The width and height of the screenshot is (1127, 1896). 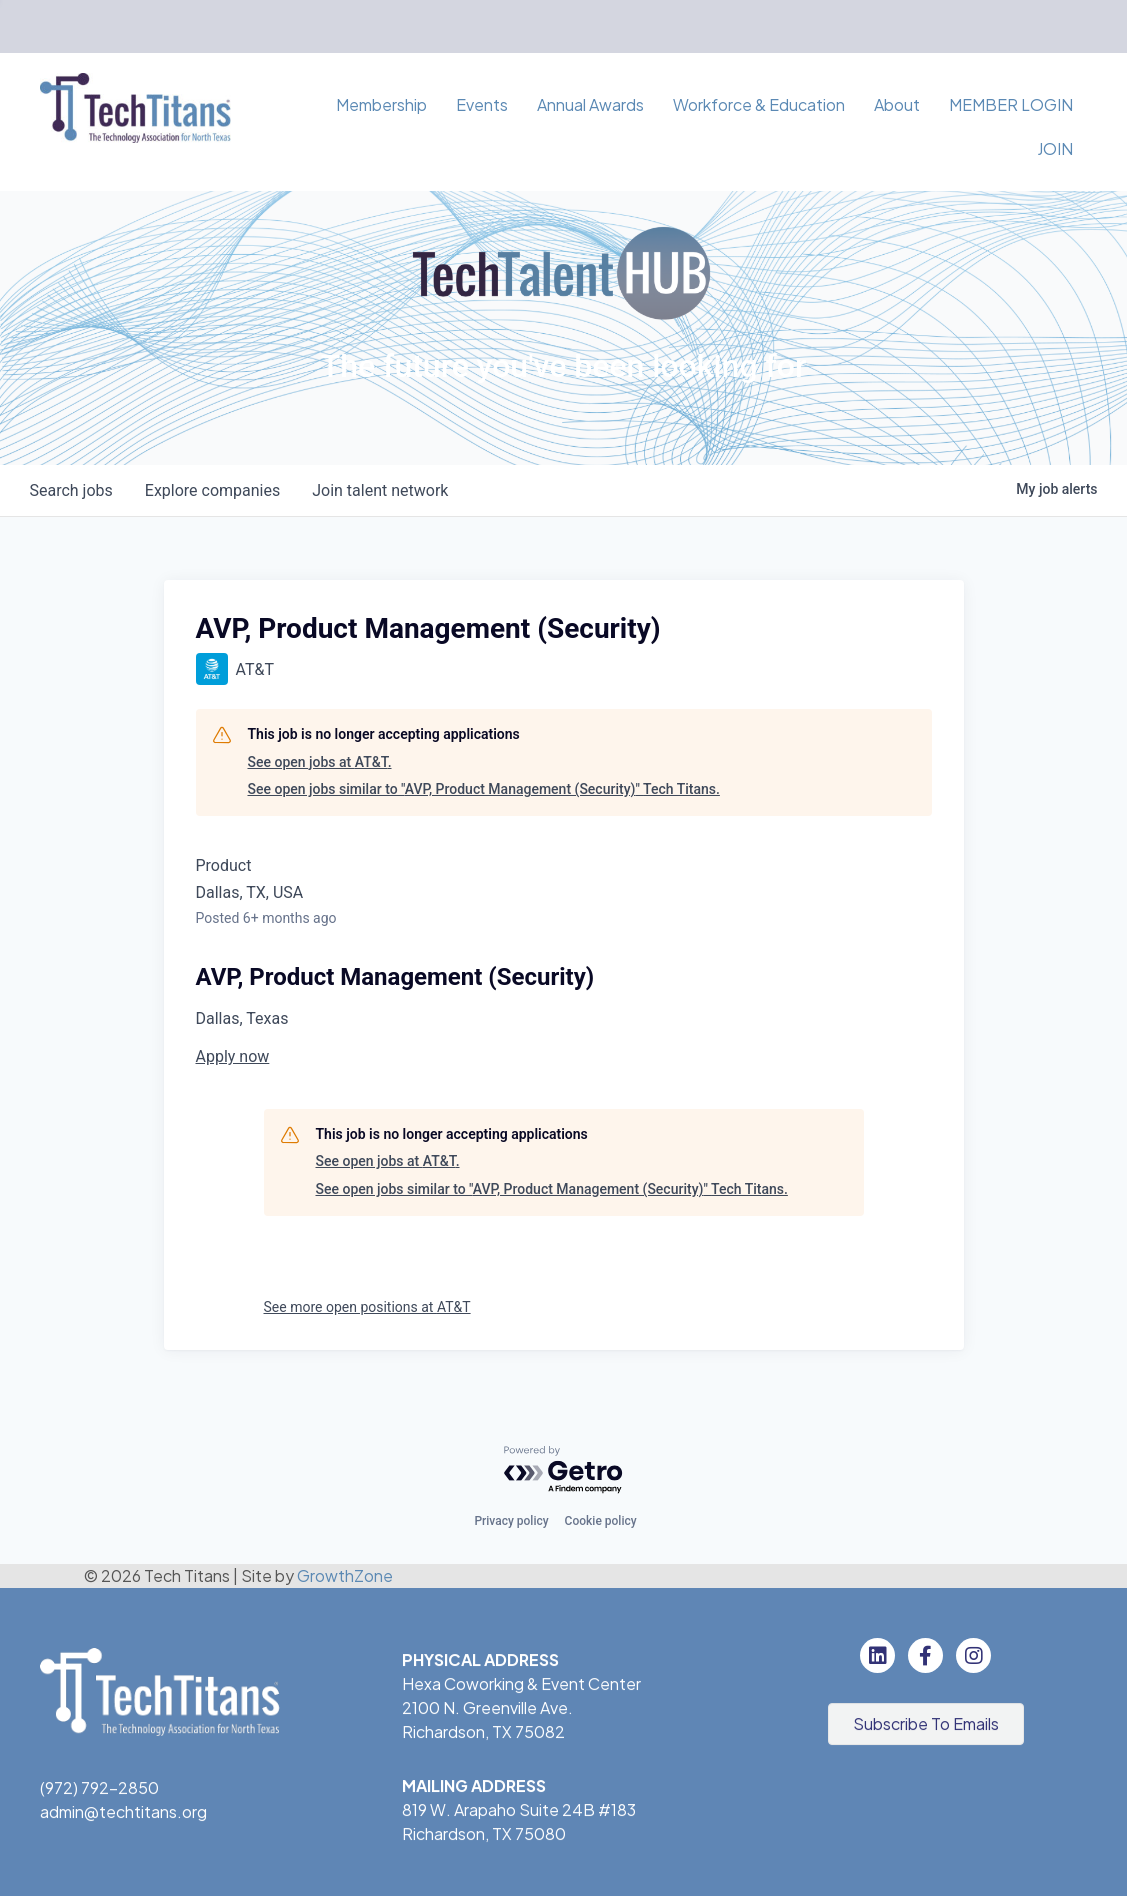 I want to click on Membership, so click(x=381, y=104).